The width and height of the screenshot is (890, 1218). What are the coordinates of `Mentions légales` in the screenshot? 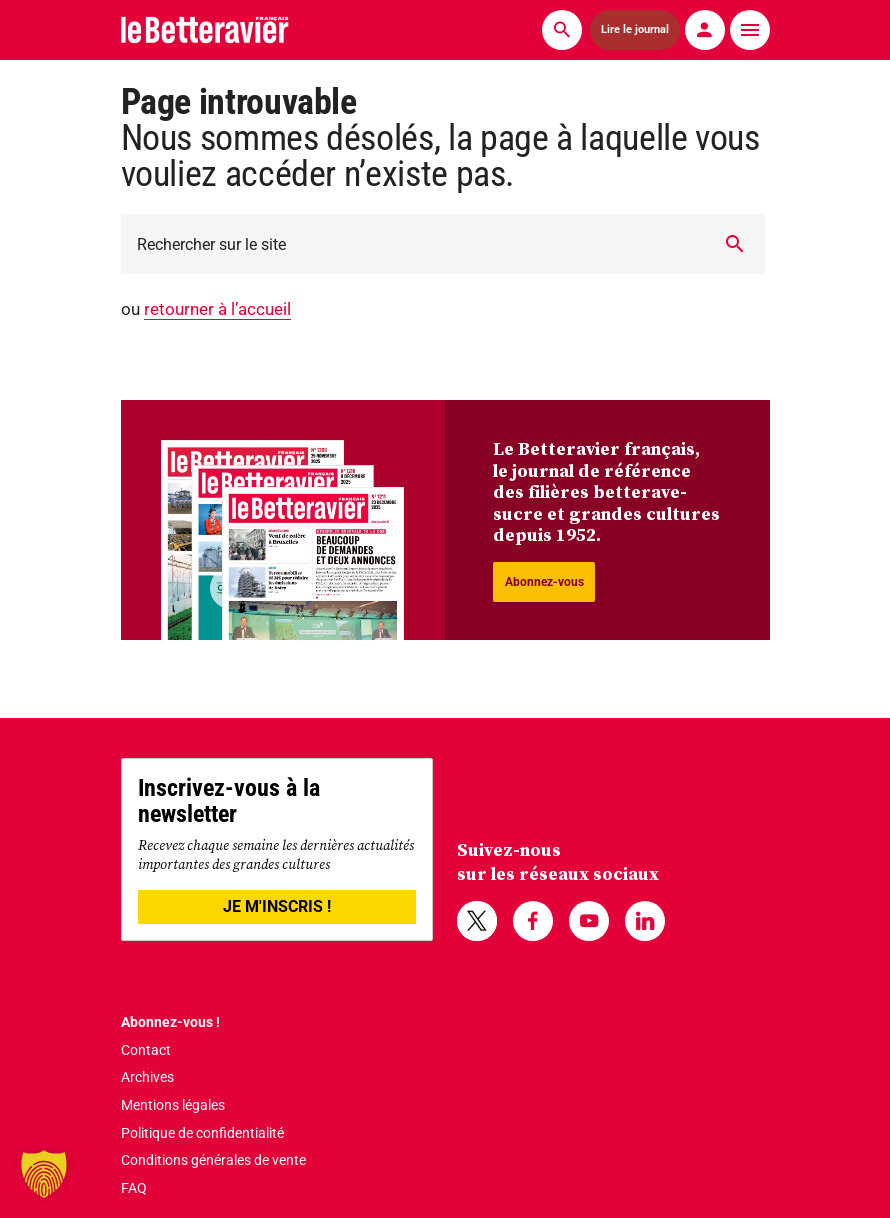 It's located at (173, 1105).